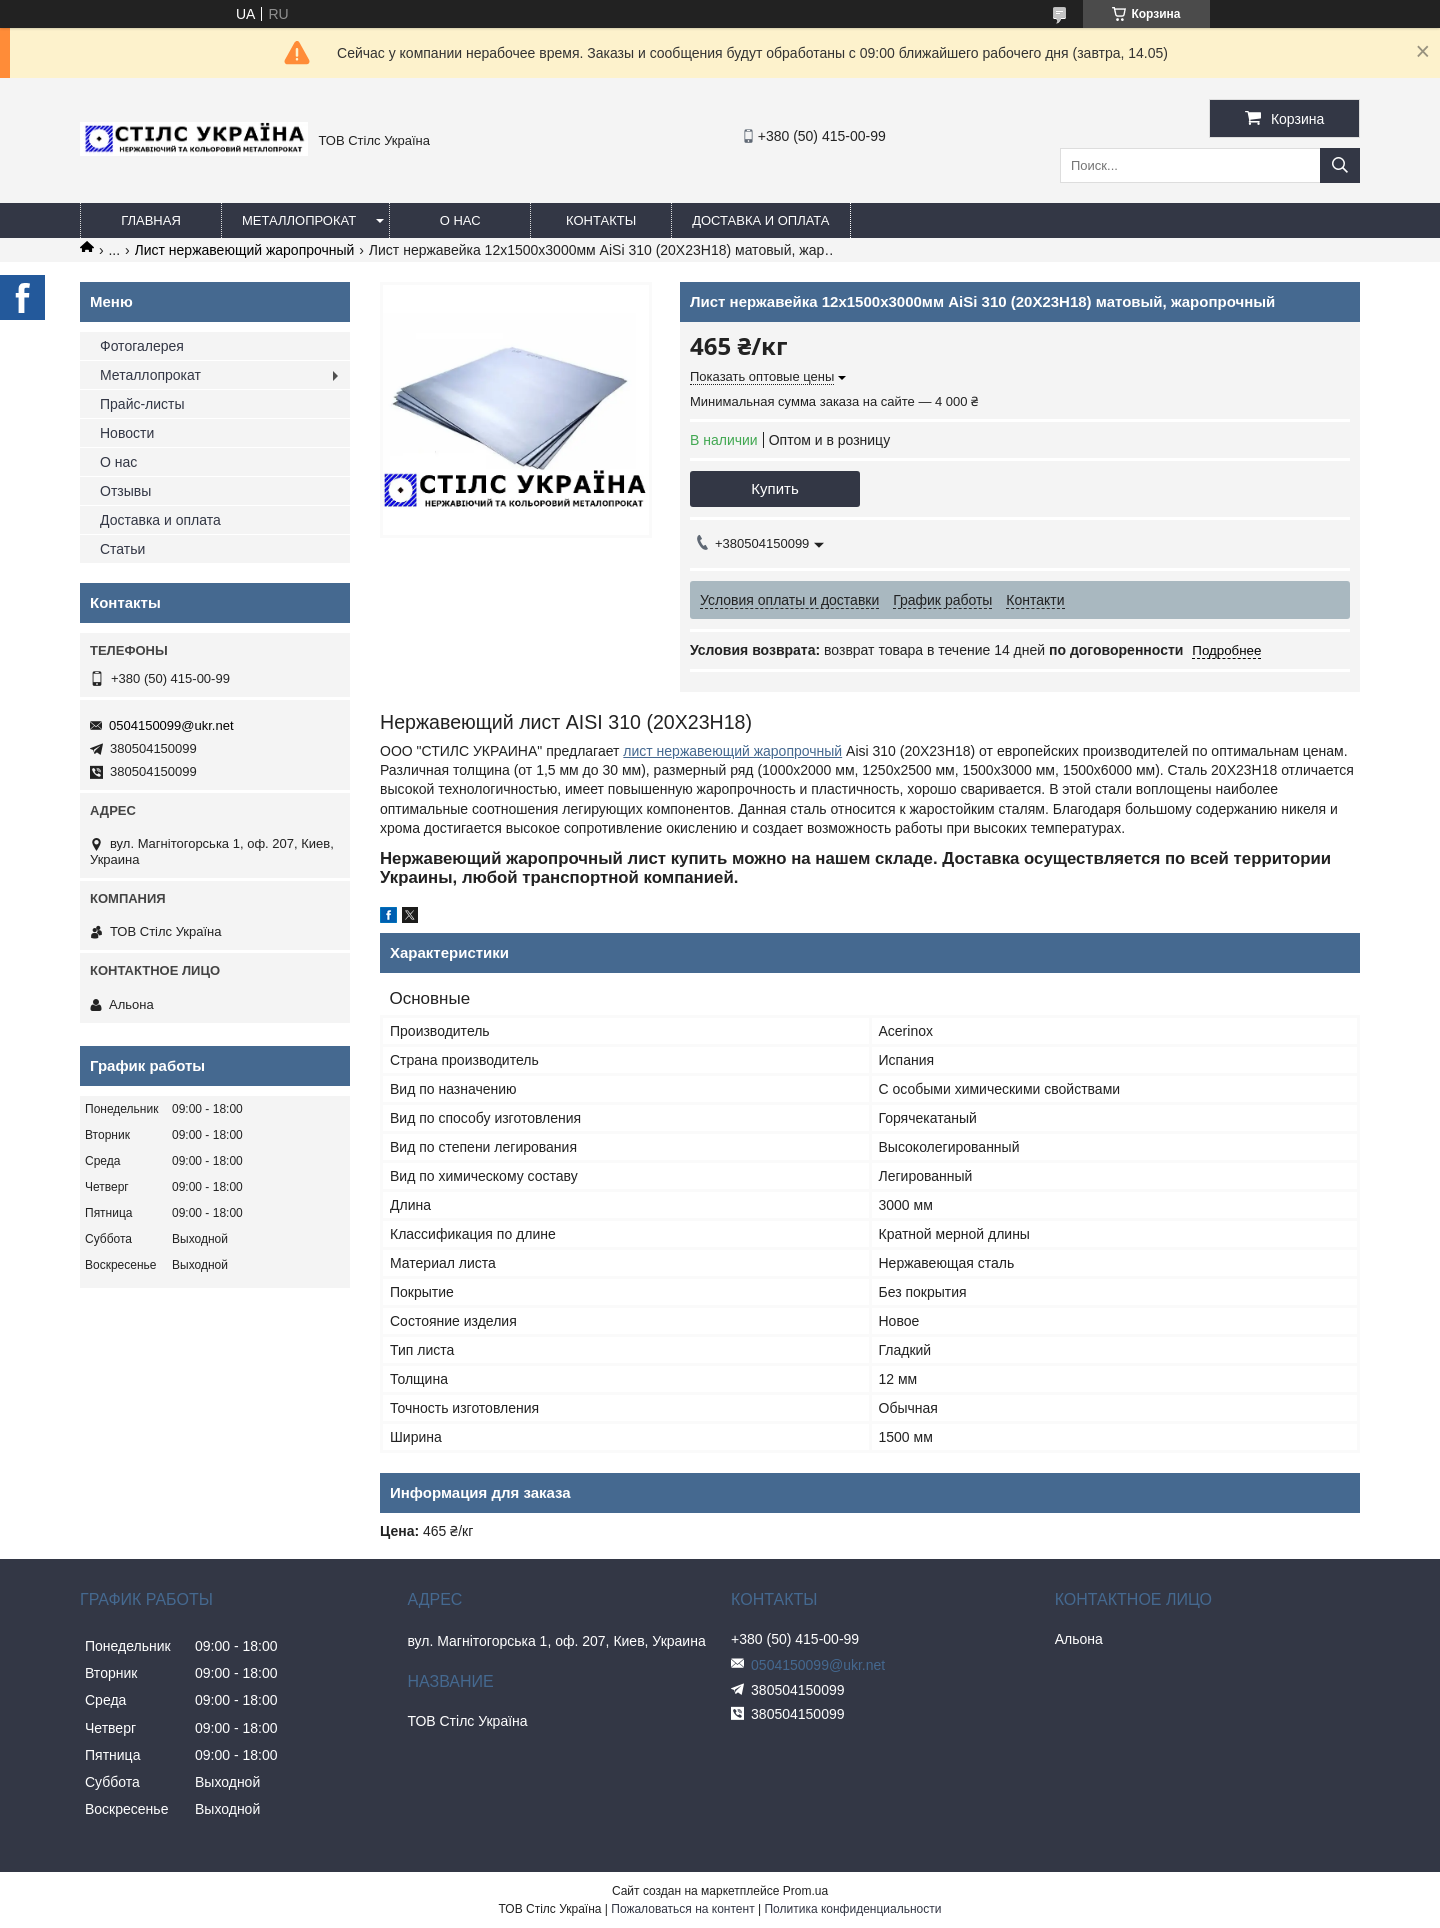 The width and height of the screenshot is (1440, 1928). I want to click on [Искать], so click(1340, 165).